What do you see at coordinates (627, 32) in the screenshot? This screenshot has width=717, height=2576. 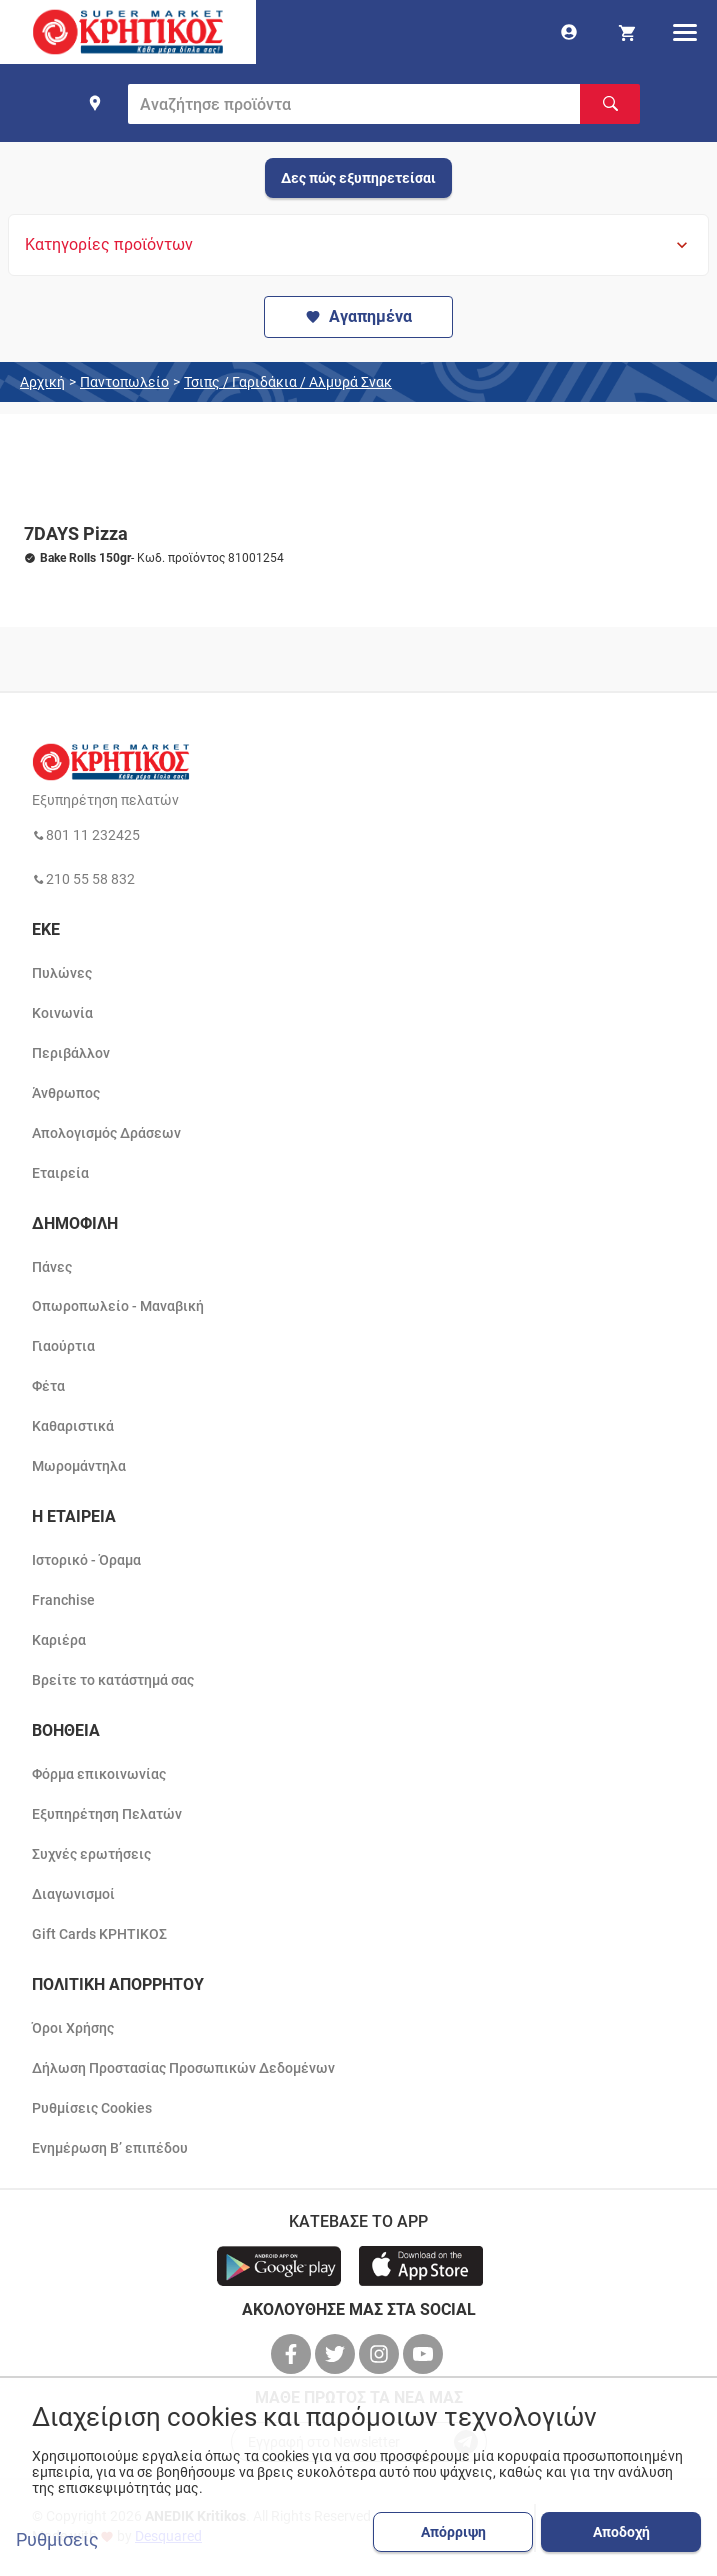 I see `[my cart]` at bounding box center [627, 32].